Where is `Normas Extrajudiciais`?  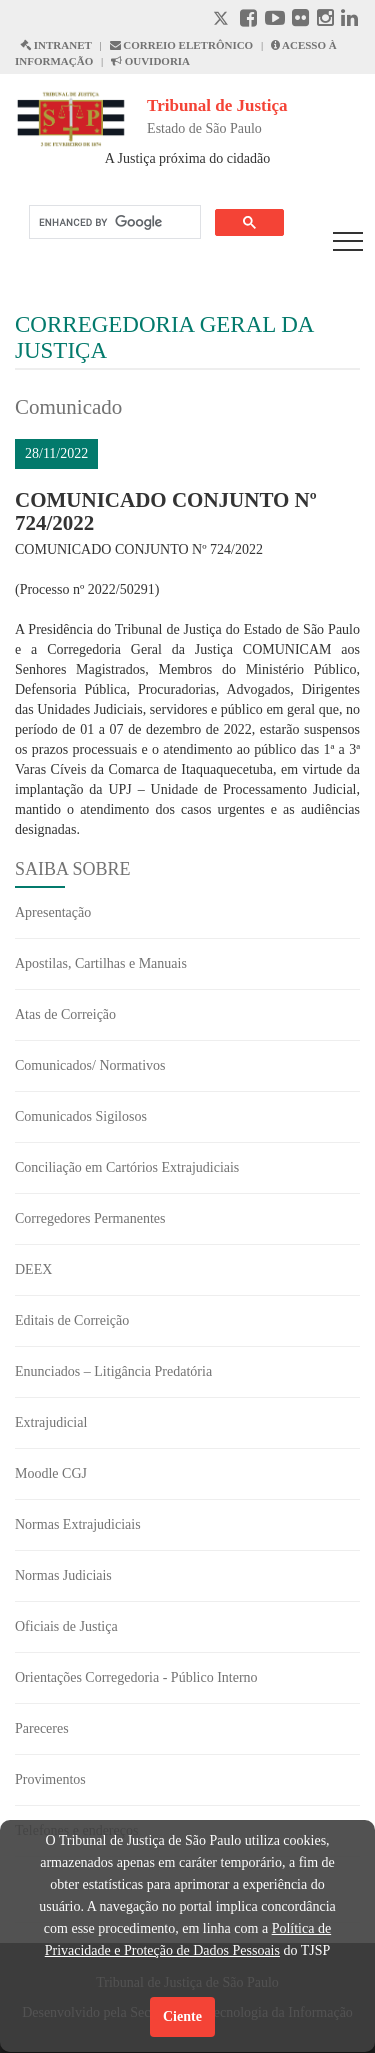
Normas Extrajudiciais is located at coordinates (78, 1524).